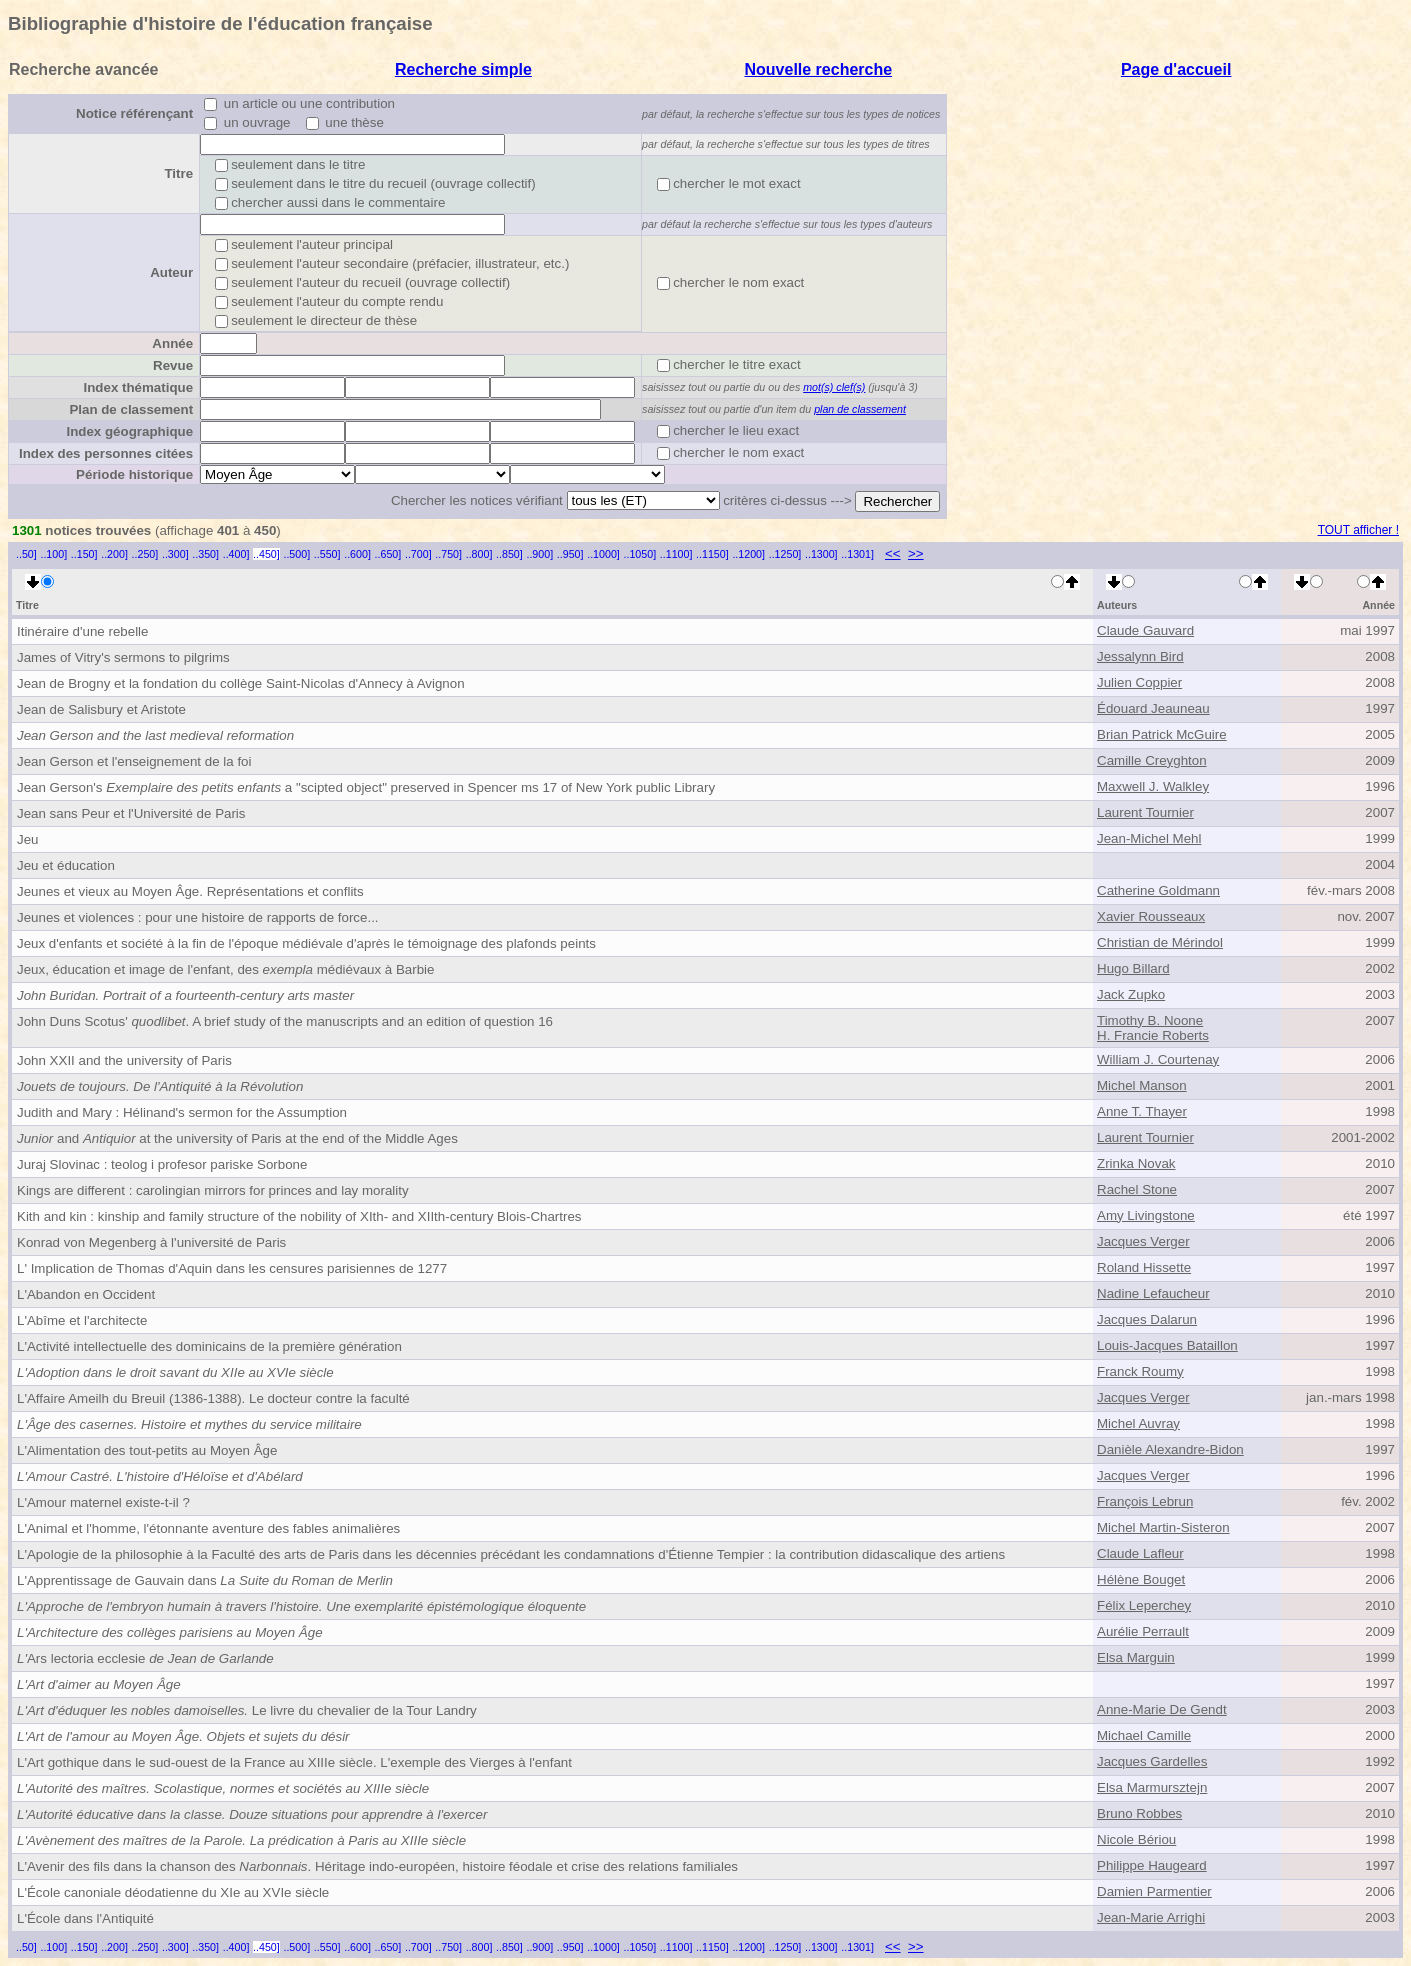 This screenshot has width=1411, height=1966. I want to click on Judith and Mary : Hélinand's sermon for the Assumption, so click(182, 1112).